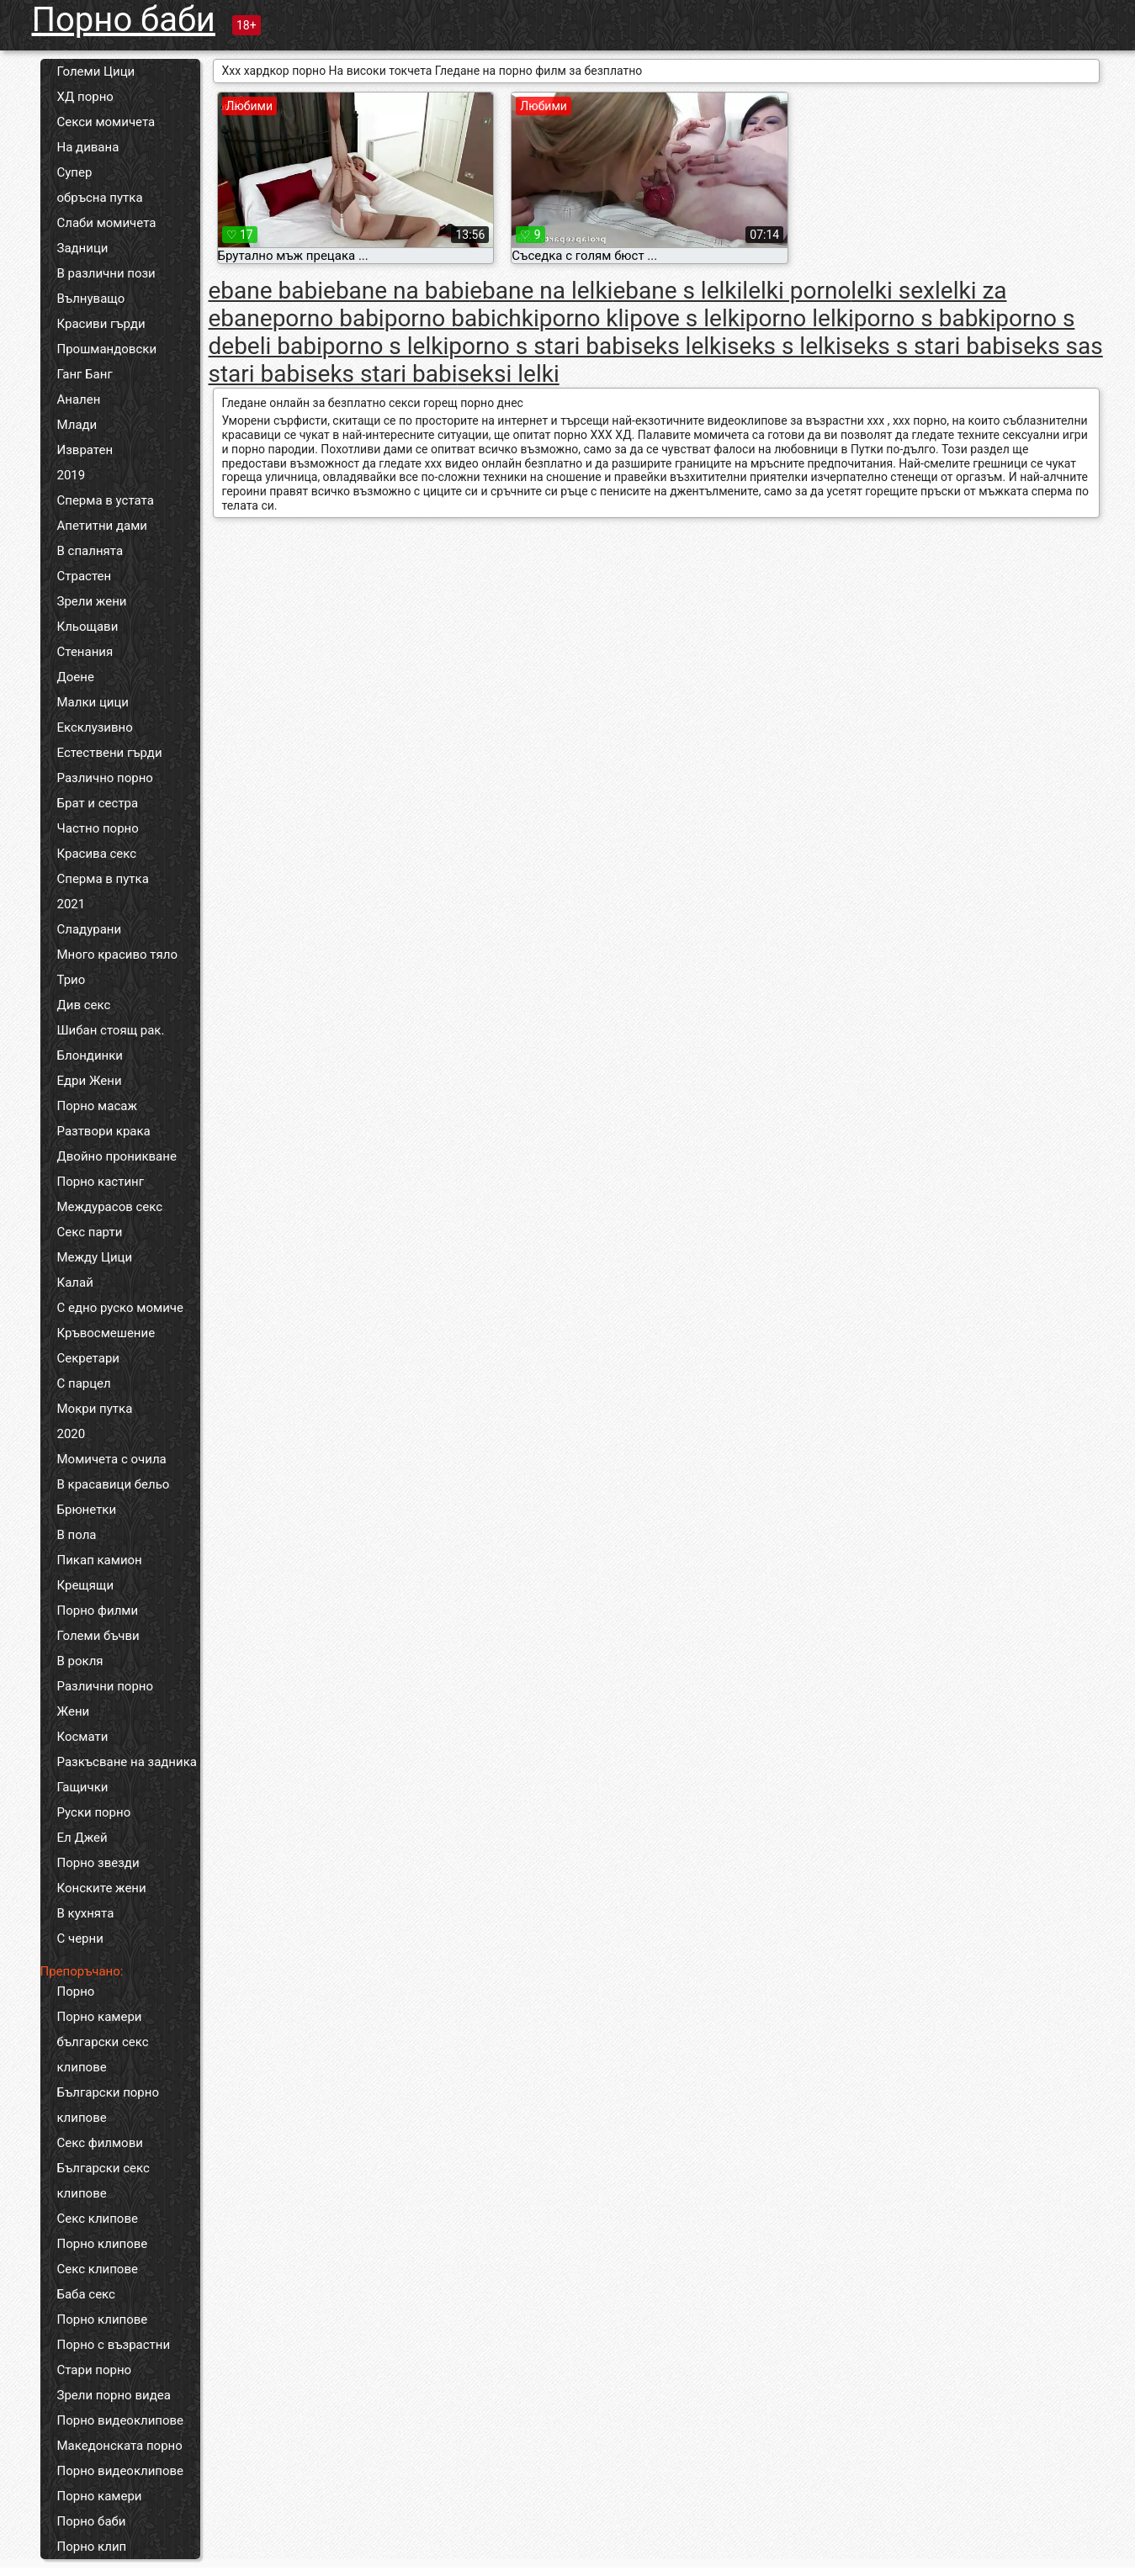  What do you see at coordinates (101, 1888) in the screenshot?
I see `Конските жени` at bounding box center [101, 1888].